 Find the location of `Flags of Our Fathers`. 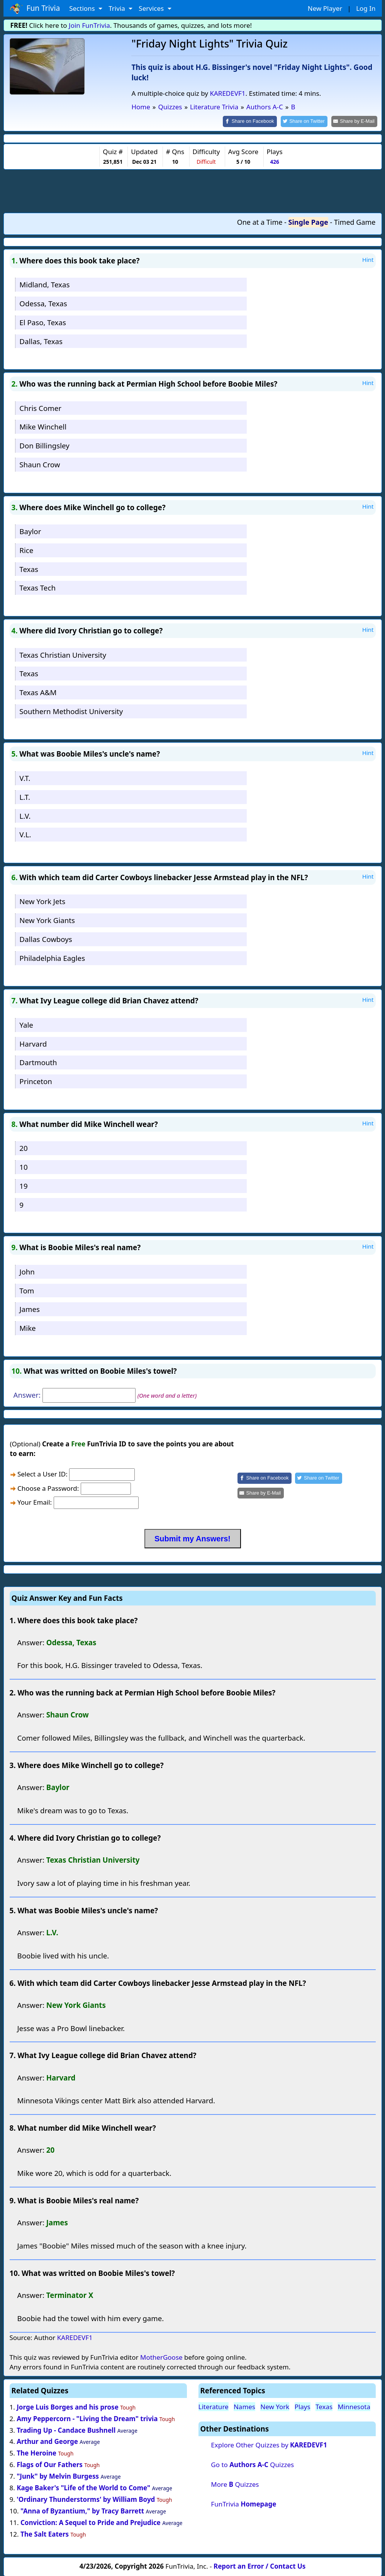

Flags of Our Fathers is located at coordinates (50, 2464).